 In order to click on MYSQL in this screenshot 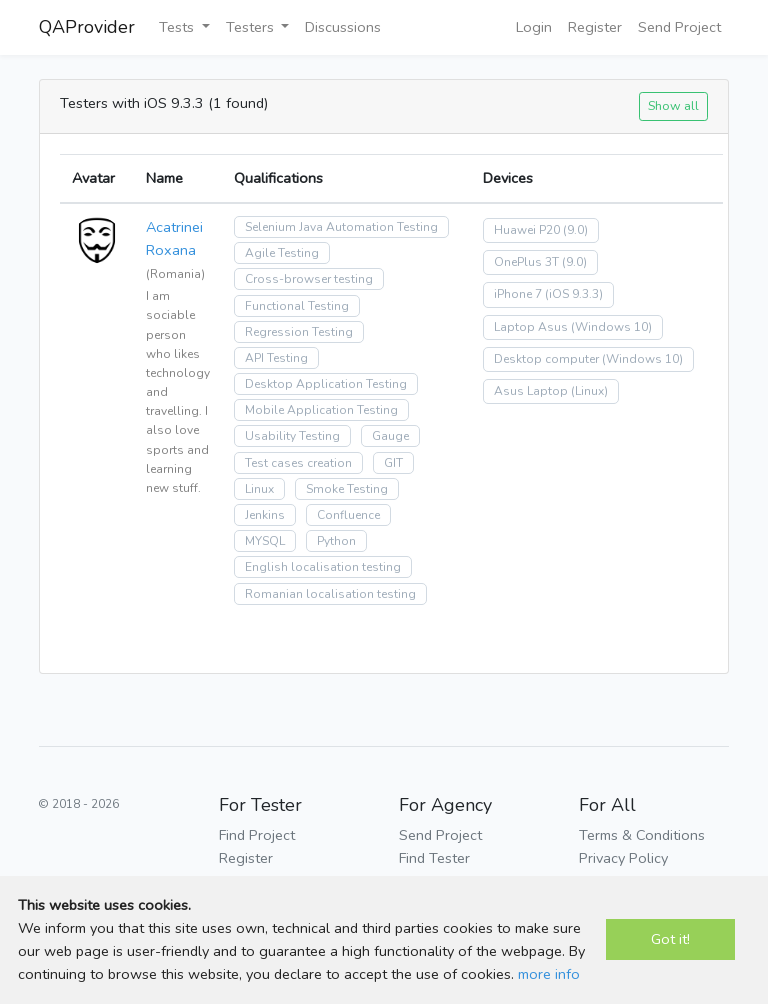, I will do `click(265, 541)`.